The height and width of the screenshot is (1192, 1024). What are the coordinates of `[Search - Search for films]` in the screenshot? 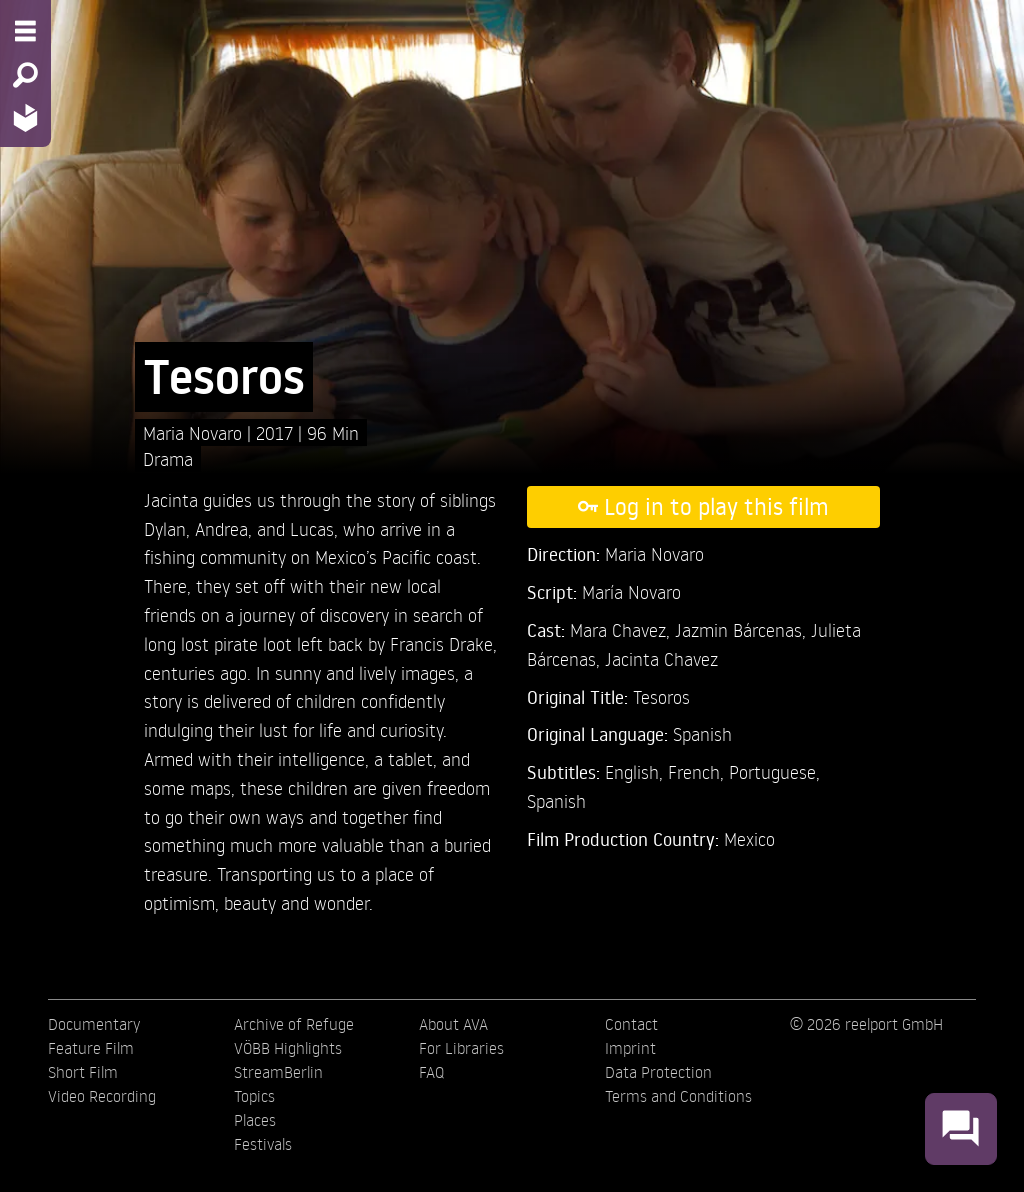 It's located at (25, 75).